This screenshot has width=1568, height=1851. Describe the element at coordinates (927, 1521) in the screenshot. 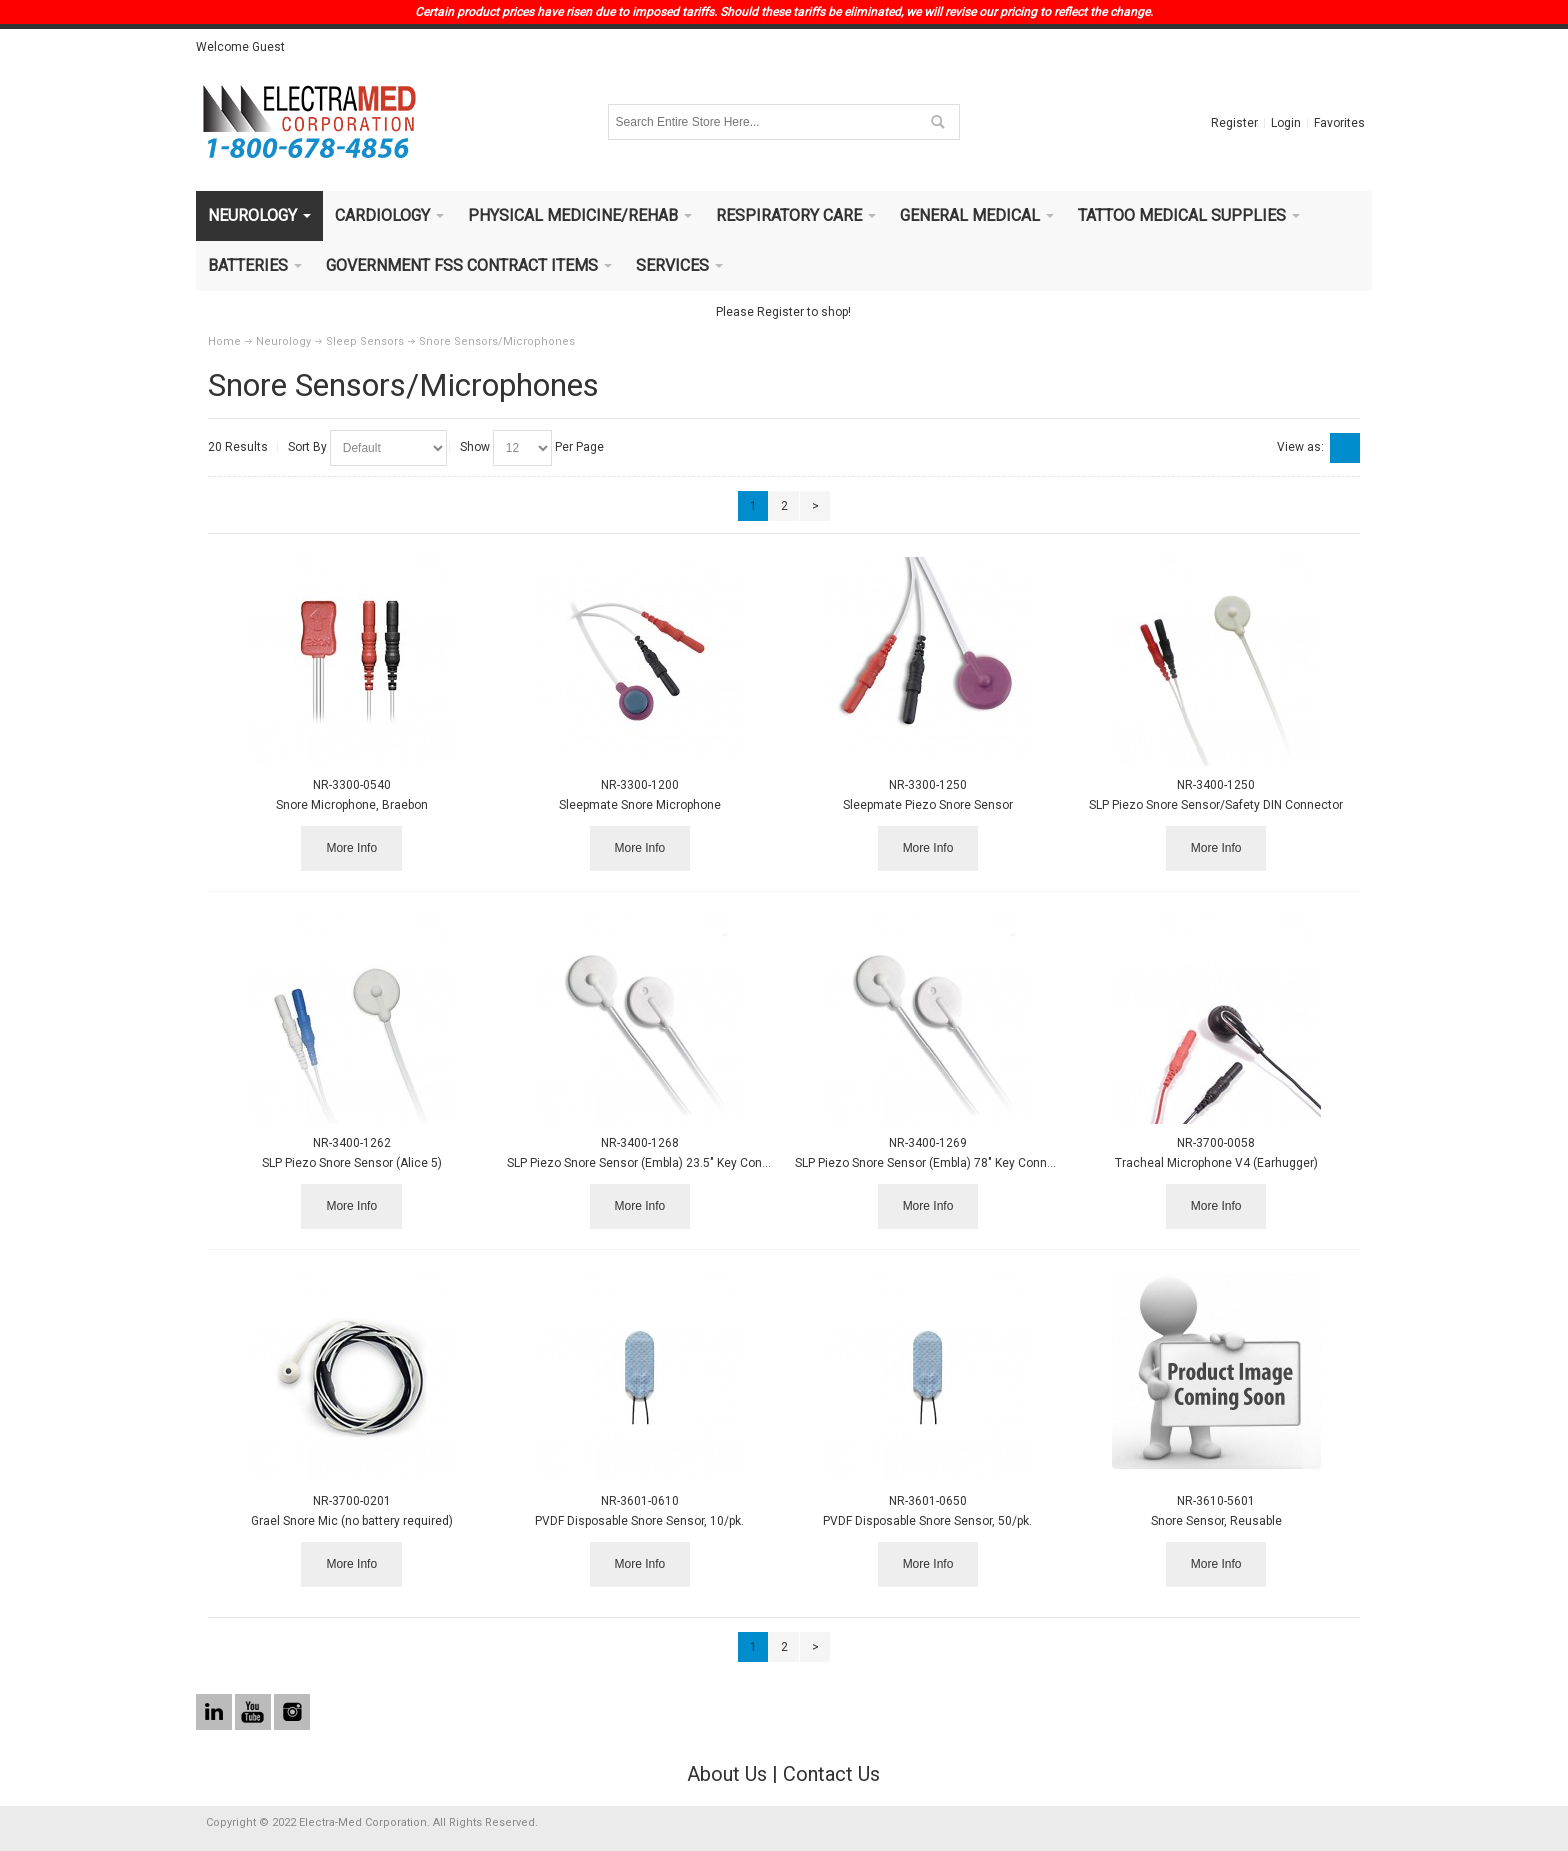

I see `PVDF Disposable Snore Sensor, 50/pk.` at that location.